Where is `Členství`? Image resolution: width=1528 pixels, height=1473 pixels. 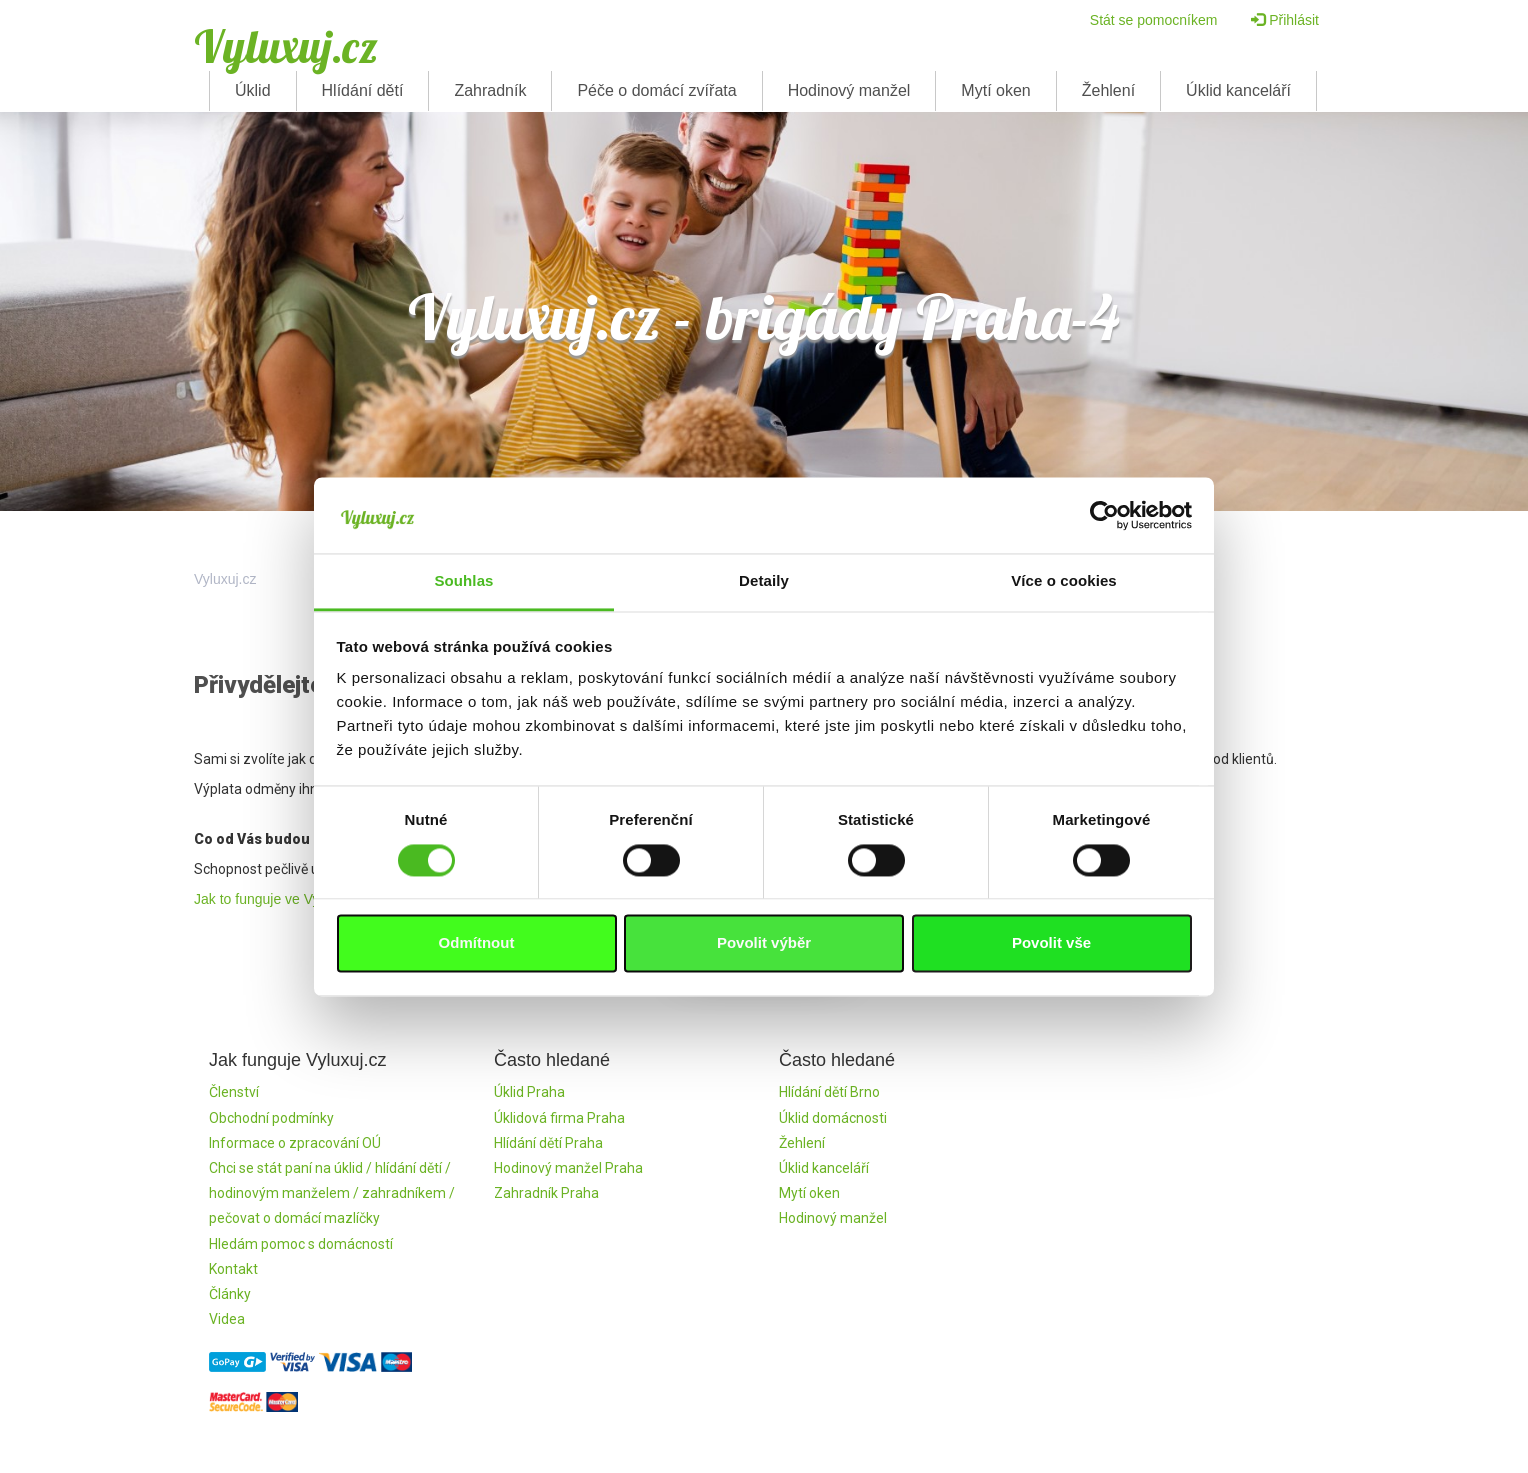 Členství is located at coordinates (234, 1092).